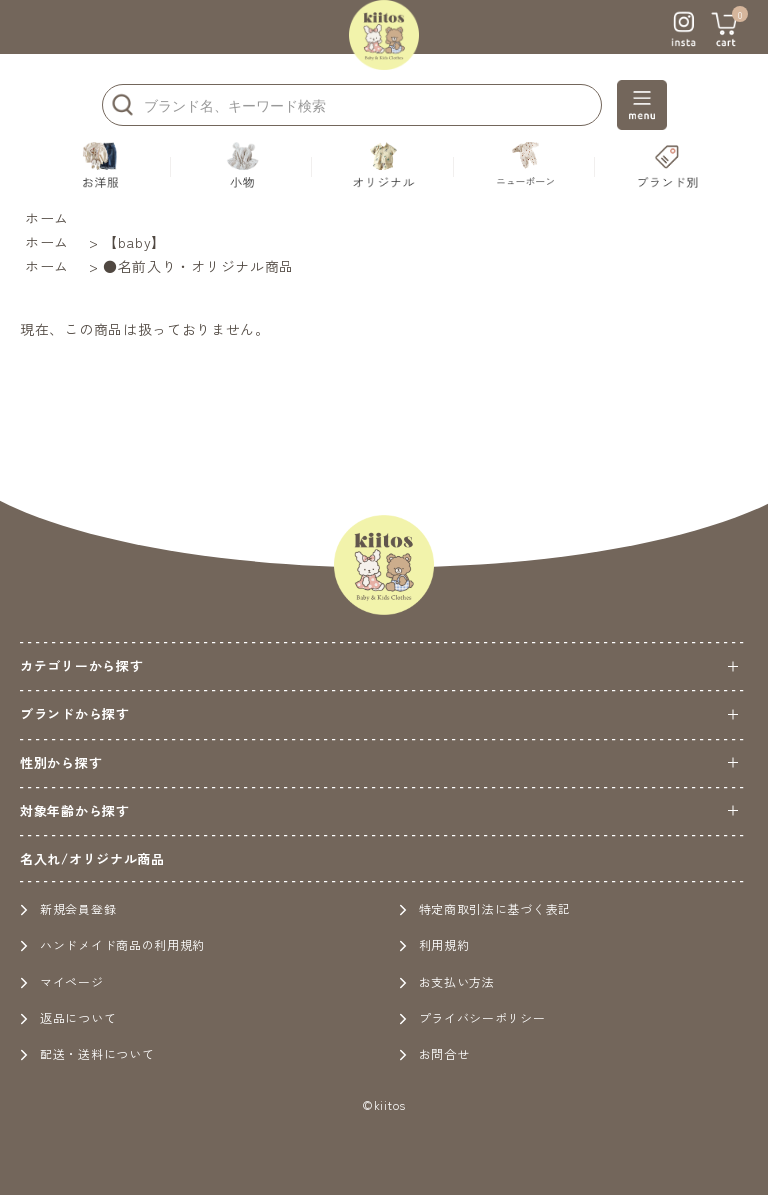  What do you see at coordinates (62, 981) in the screenshot?
I see `マイページ` at bounding box center [62, 981].